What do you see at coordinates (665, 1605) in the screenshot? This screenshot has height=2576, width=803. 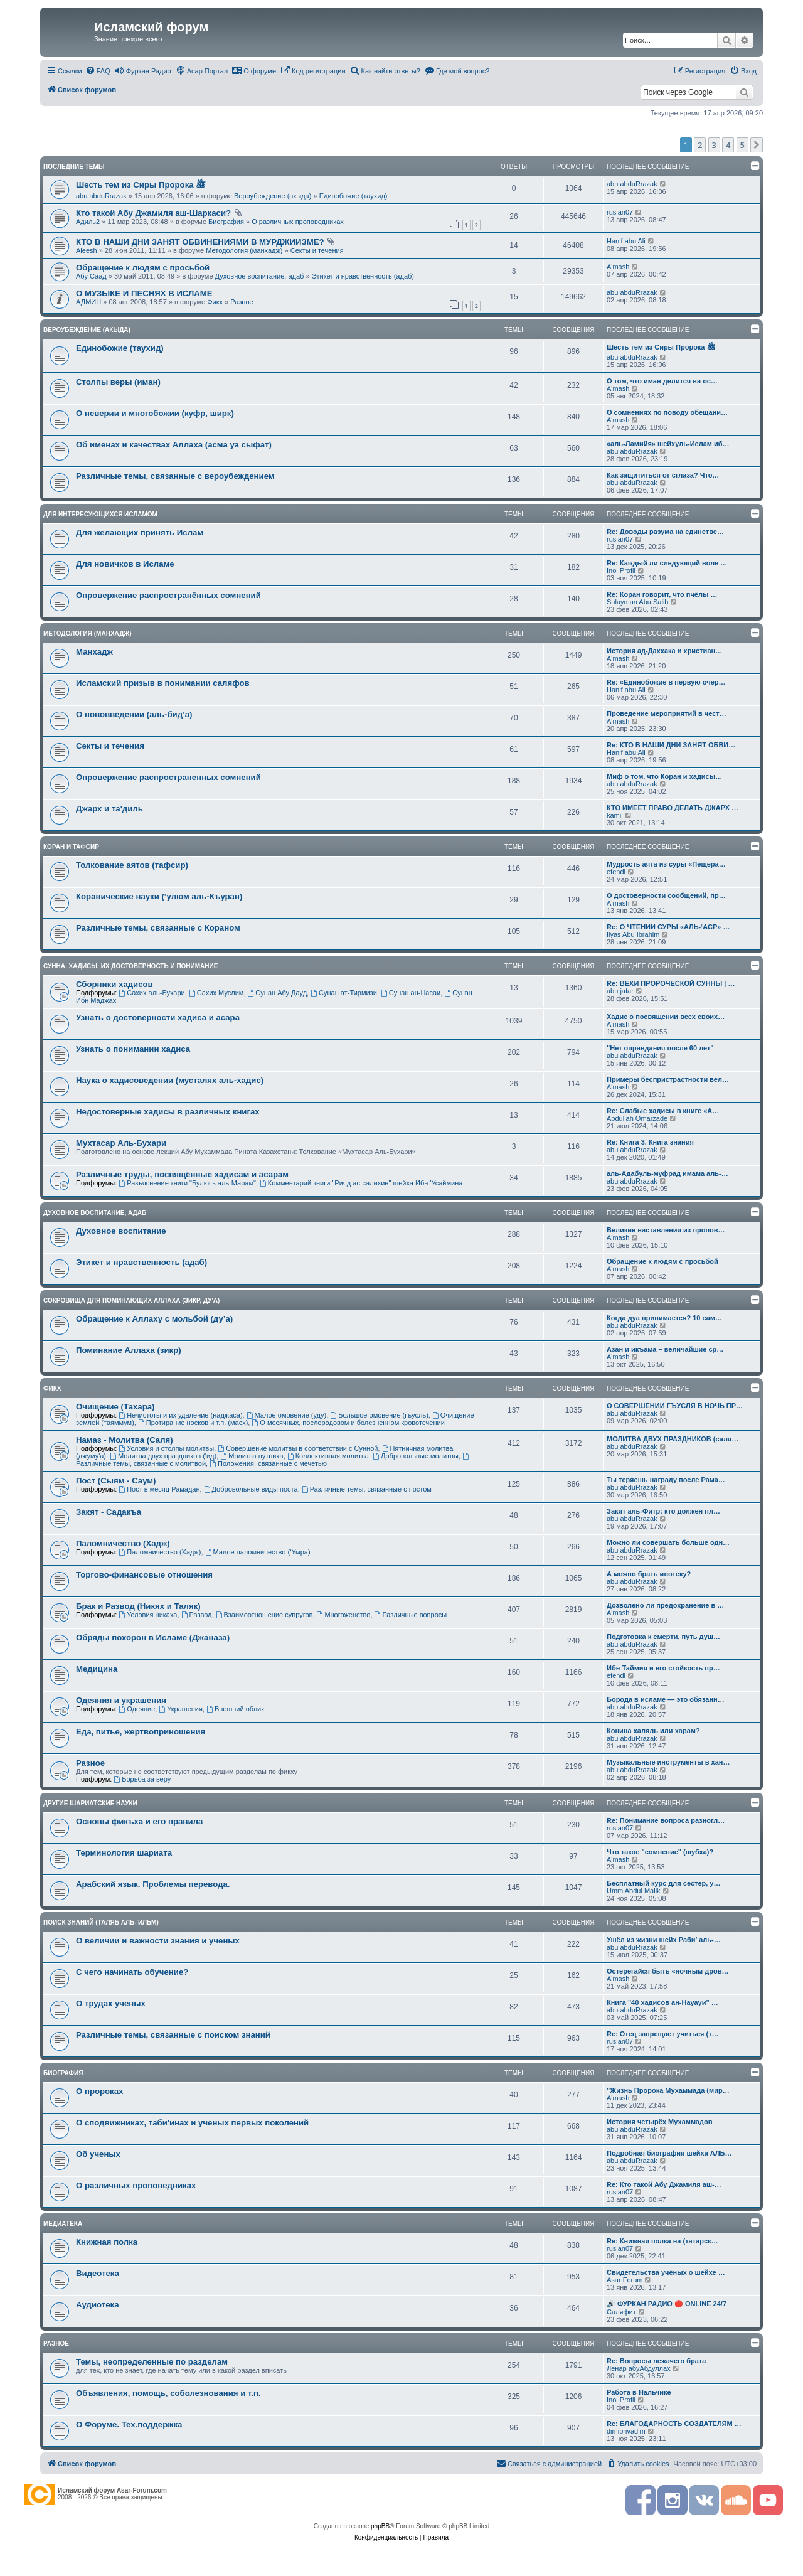 I see `Дозволено ли предохранение в …` at bounding box center [665, 1605].